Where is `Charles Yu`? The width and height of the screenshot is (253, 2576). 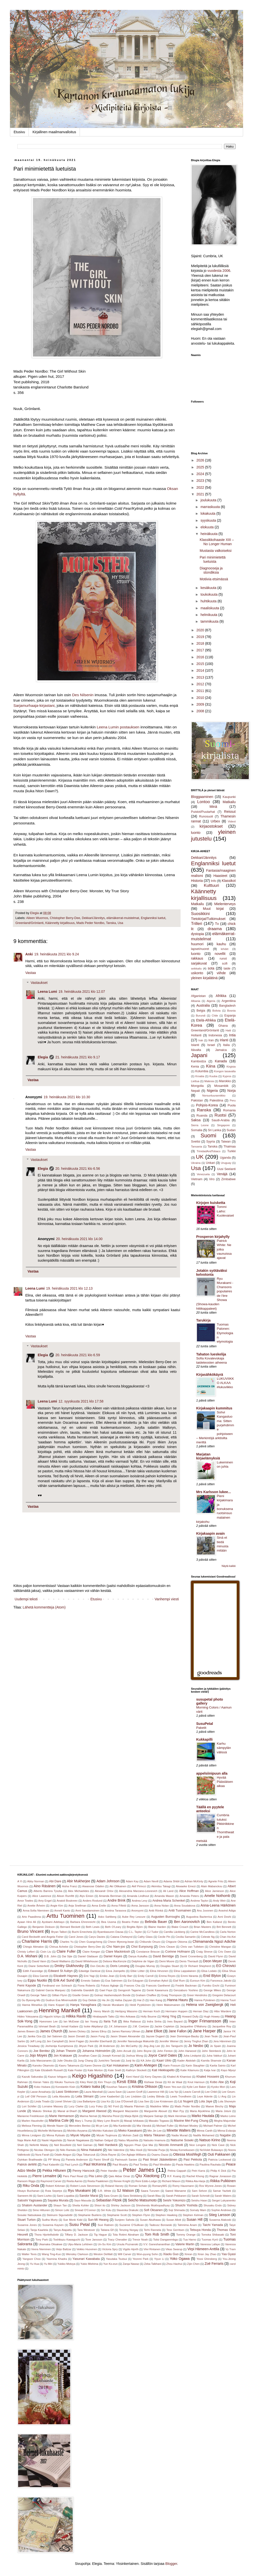 Charles Yu is located at coordinates (66, 1941).